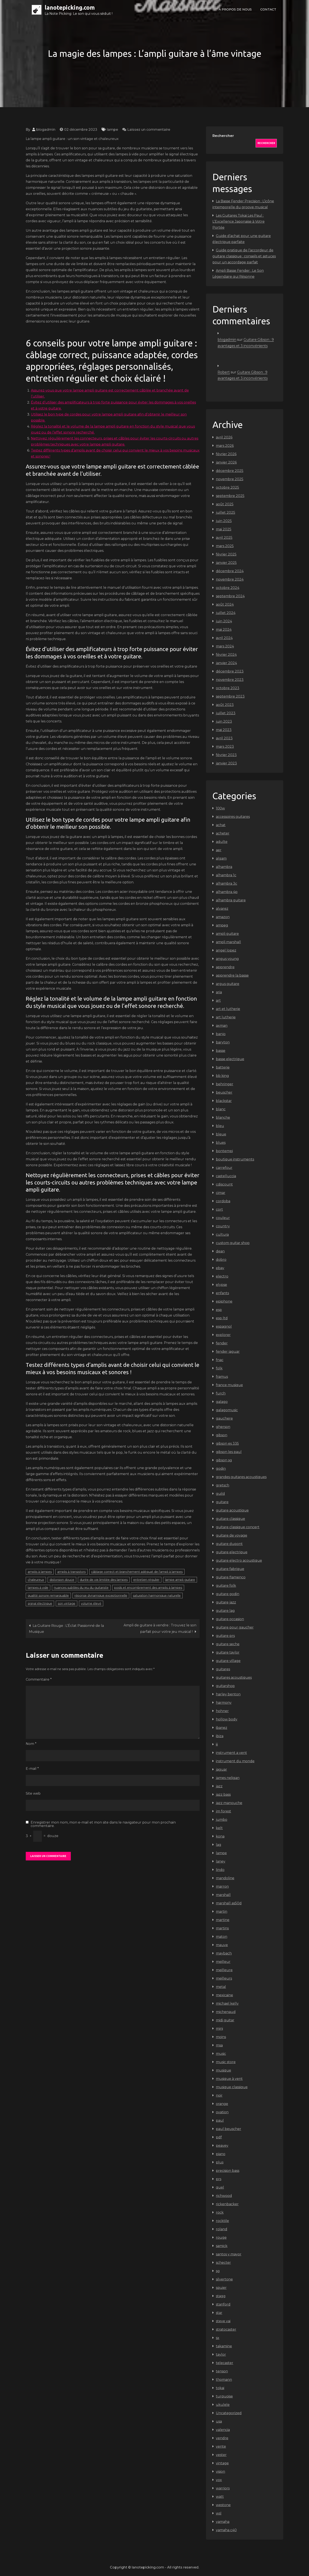 The image size is (309, 2576). What do you see at coordinates (221, 1109) in the screenshot?
I see `blanc` at bounding box center [221, 1109].